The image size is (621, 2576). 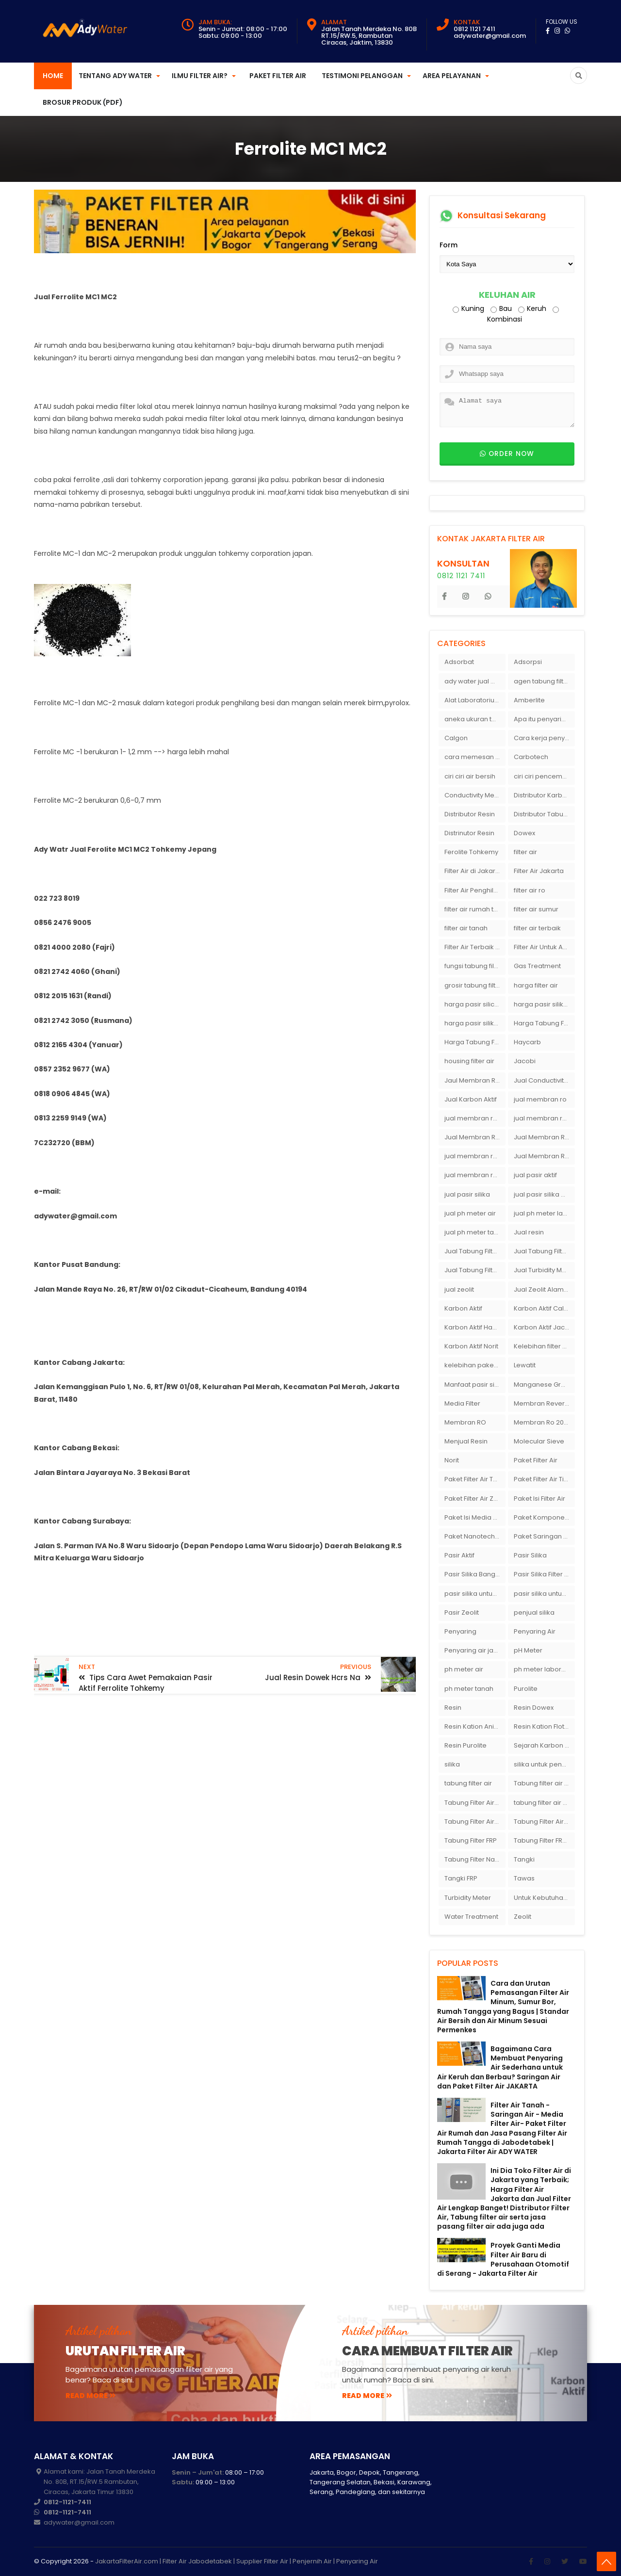 What do you see at coordinates (529, 1232) in the screenshot?
I see `Jual resin` at bounding box center [529, 1232].